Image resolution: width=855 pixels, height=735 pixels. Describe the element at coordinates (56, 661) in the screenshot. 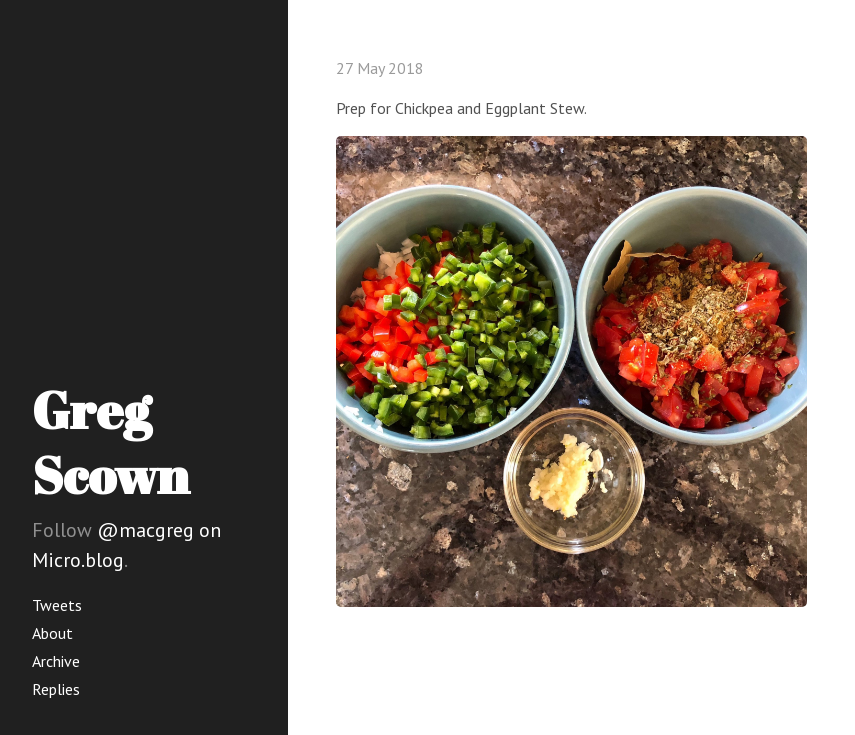

I see `Archive` at that location.